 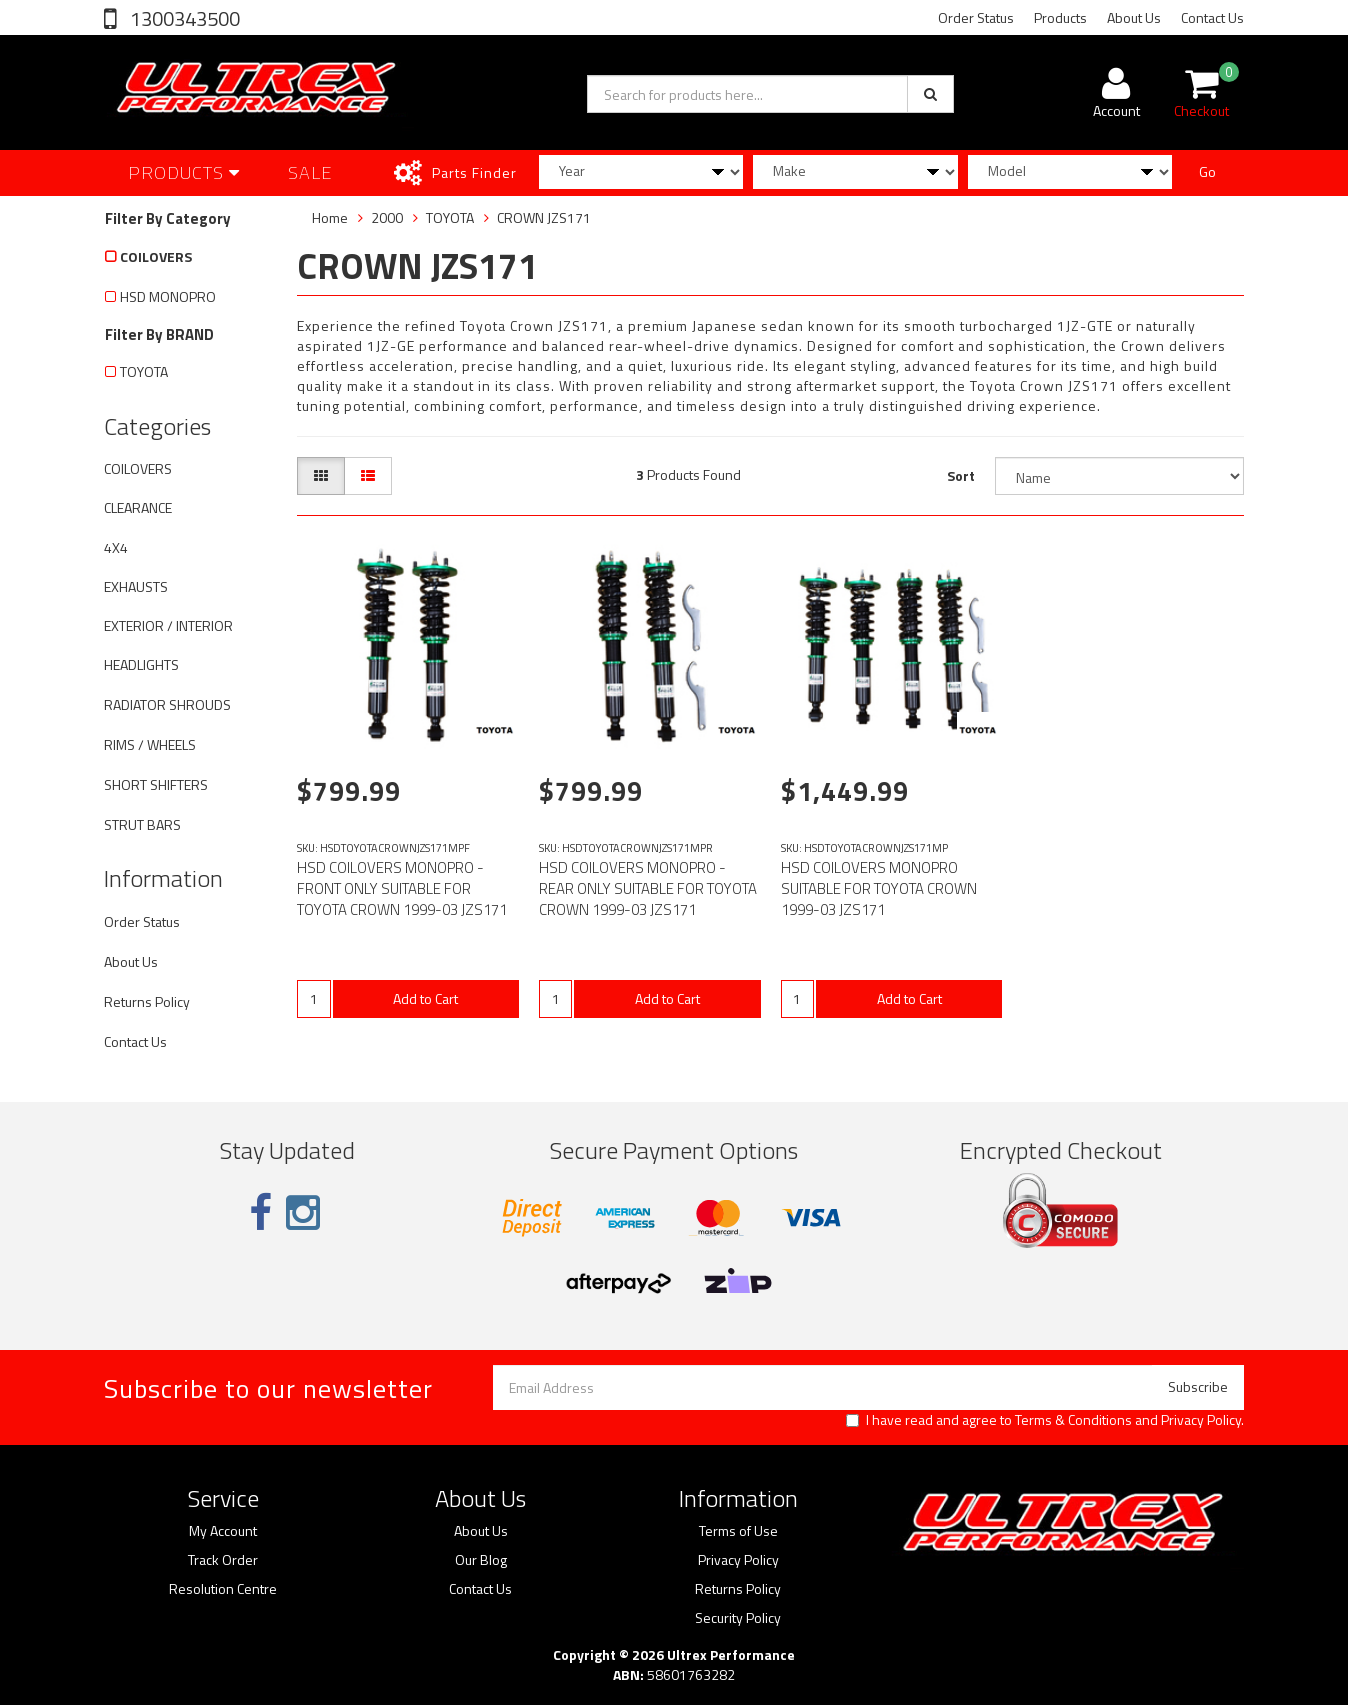 What do you see at coordinates (142, 824) in the screenshot?
I see `STRUT BARS` at bounding box center [142, 824].